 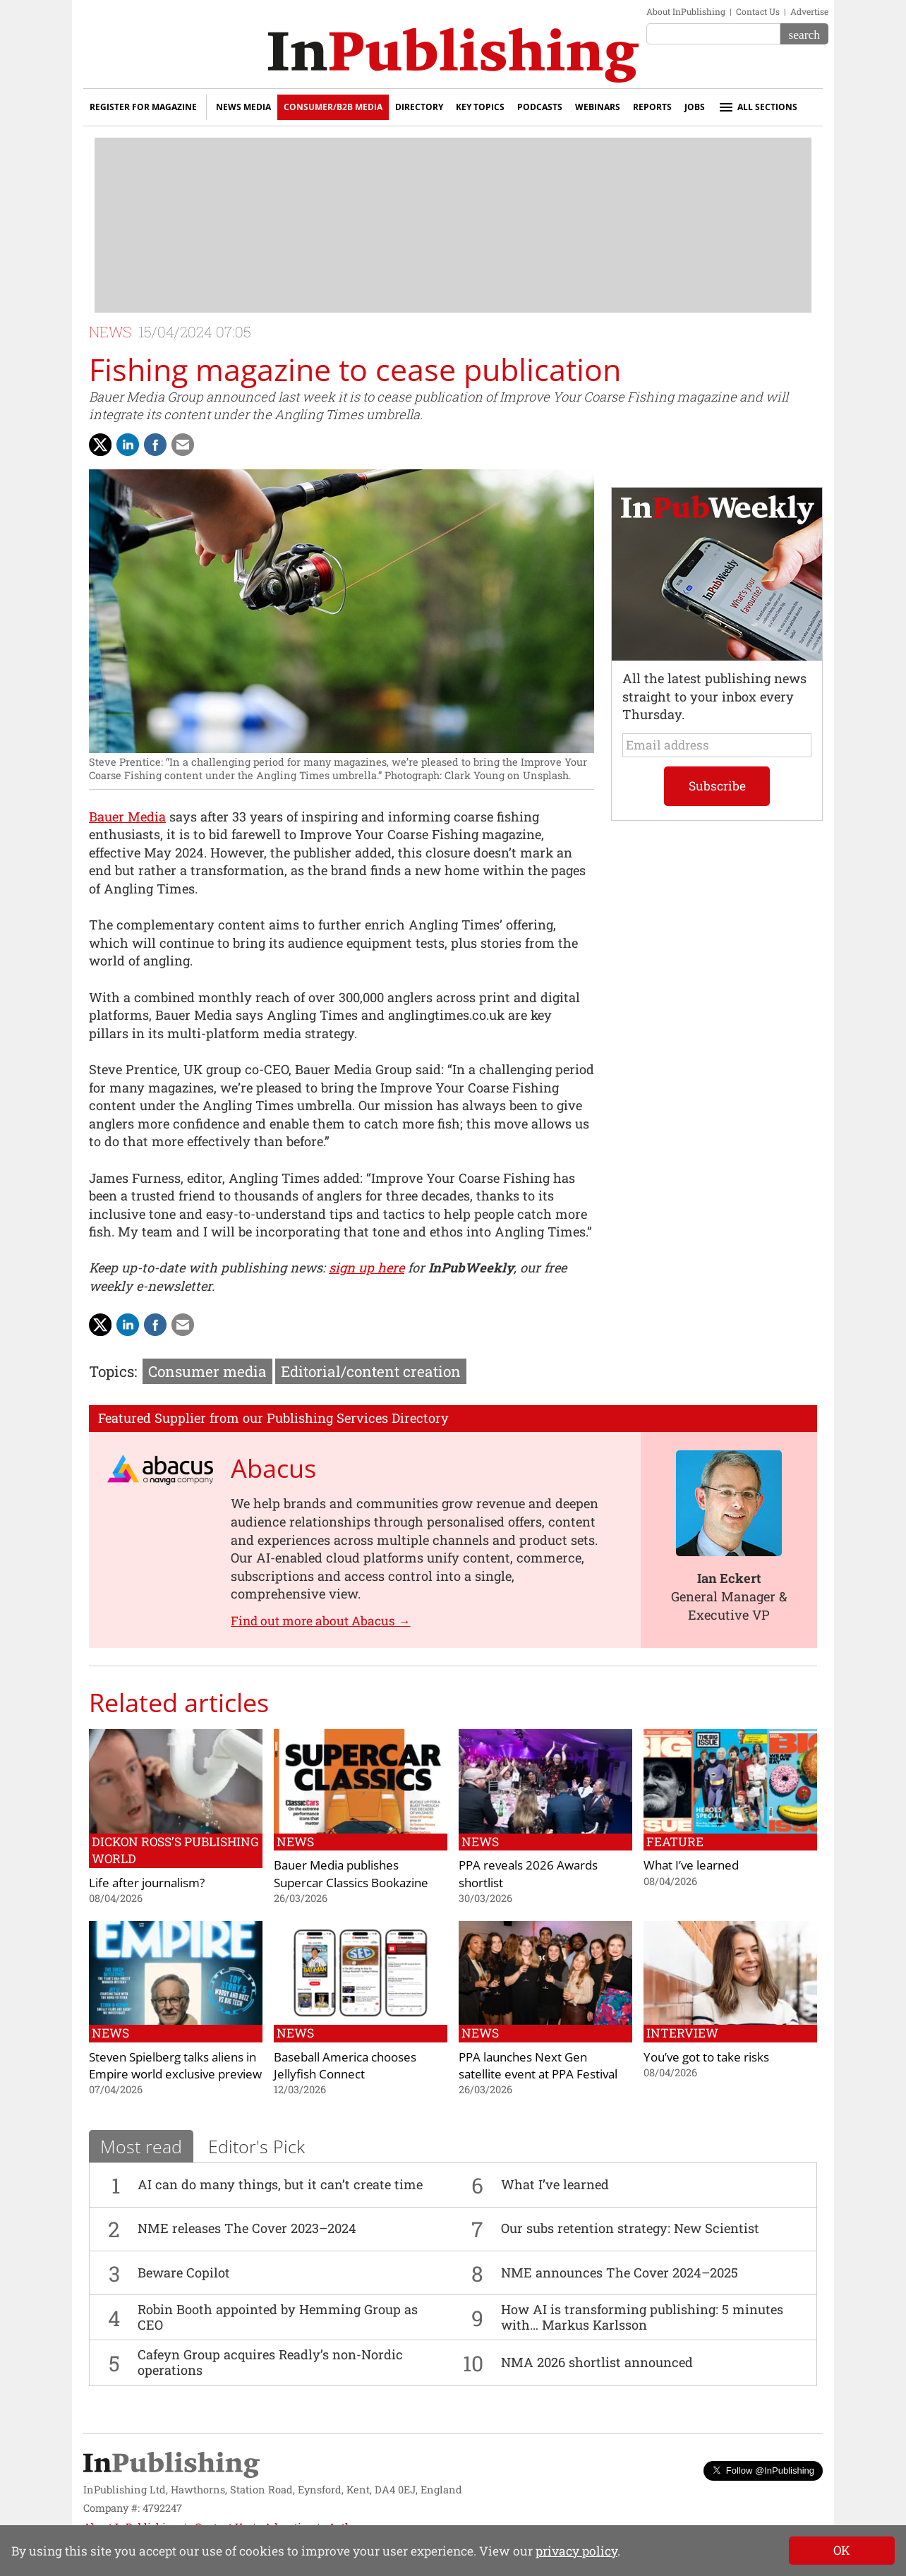 What do you see at coordinates (113, 1371) in the screenshot?
I see `Topics:` at bounding box center [113, 1371].